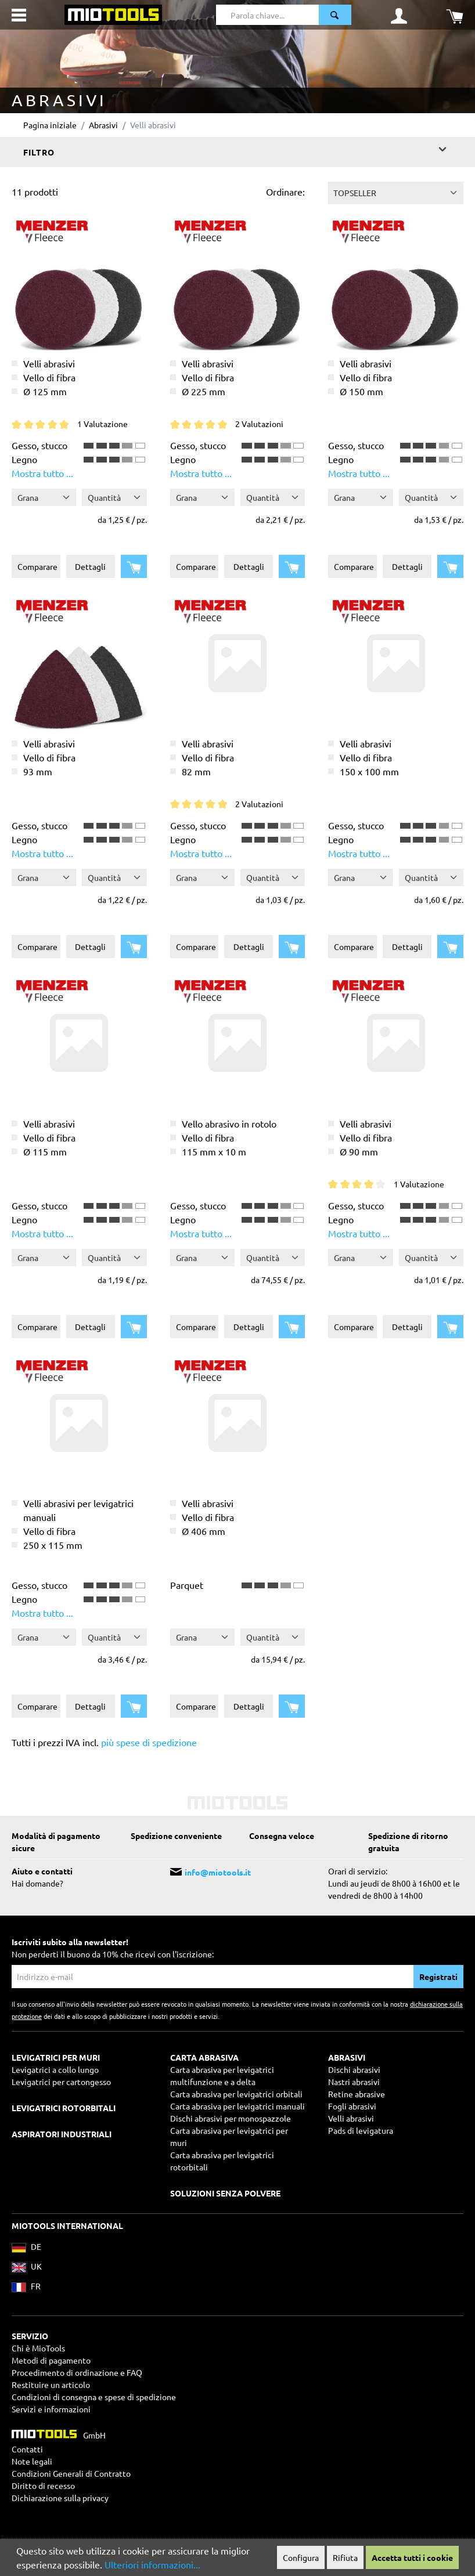 The image size is (475, 2576). Describe the element at coordinates (360, 2130) in the screenshot. I see `Pads di levigatura` at that location.